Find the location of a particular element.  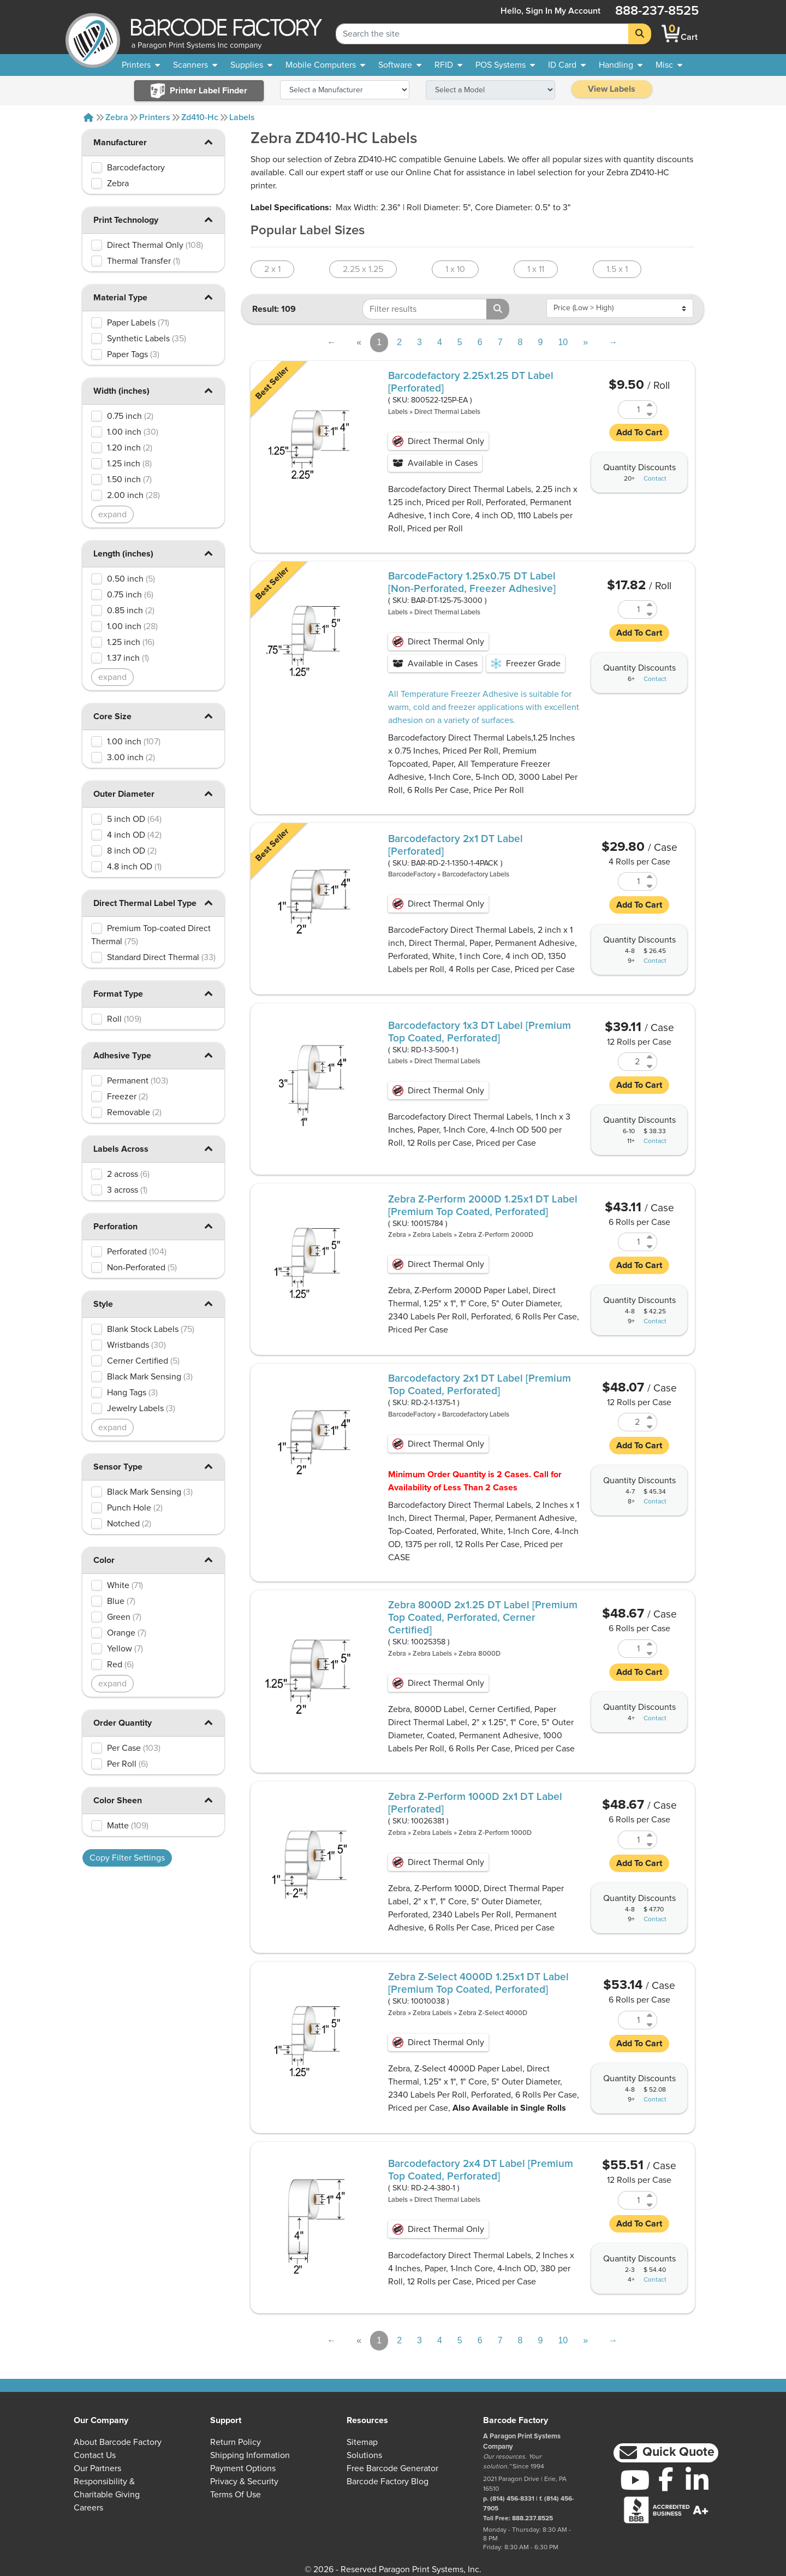

Payment Options is located at coordinates (243, 2468).